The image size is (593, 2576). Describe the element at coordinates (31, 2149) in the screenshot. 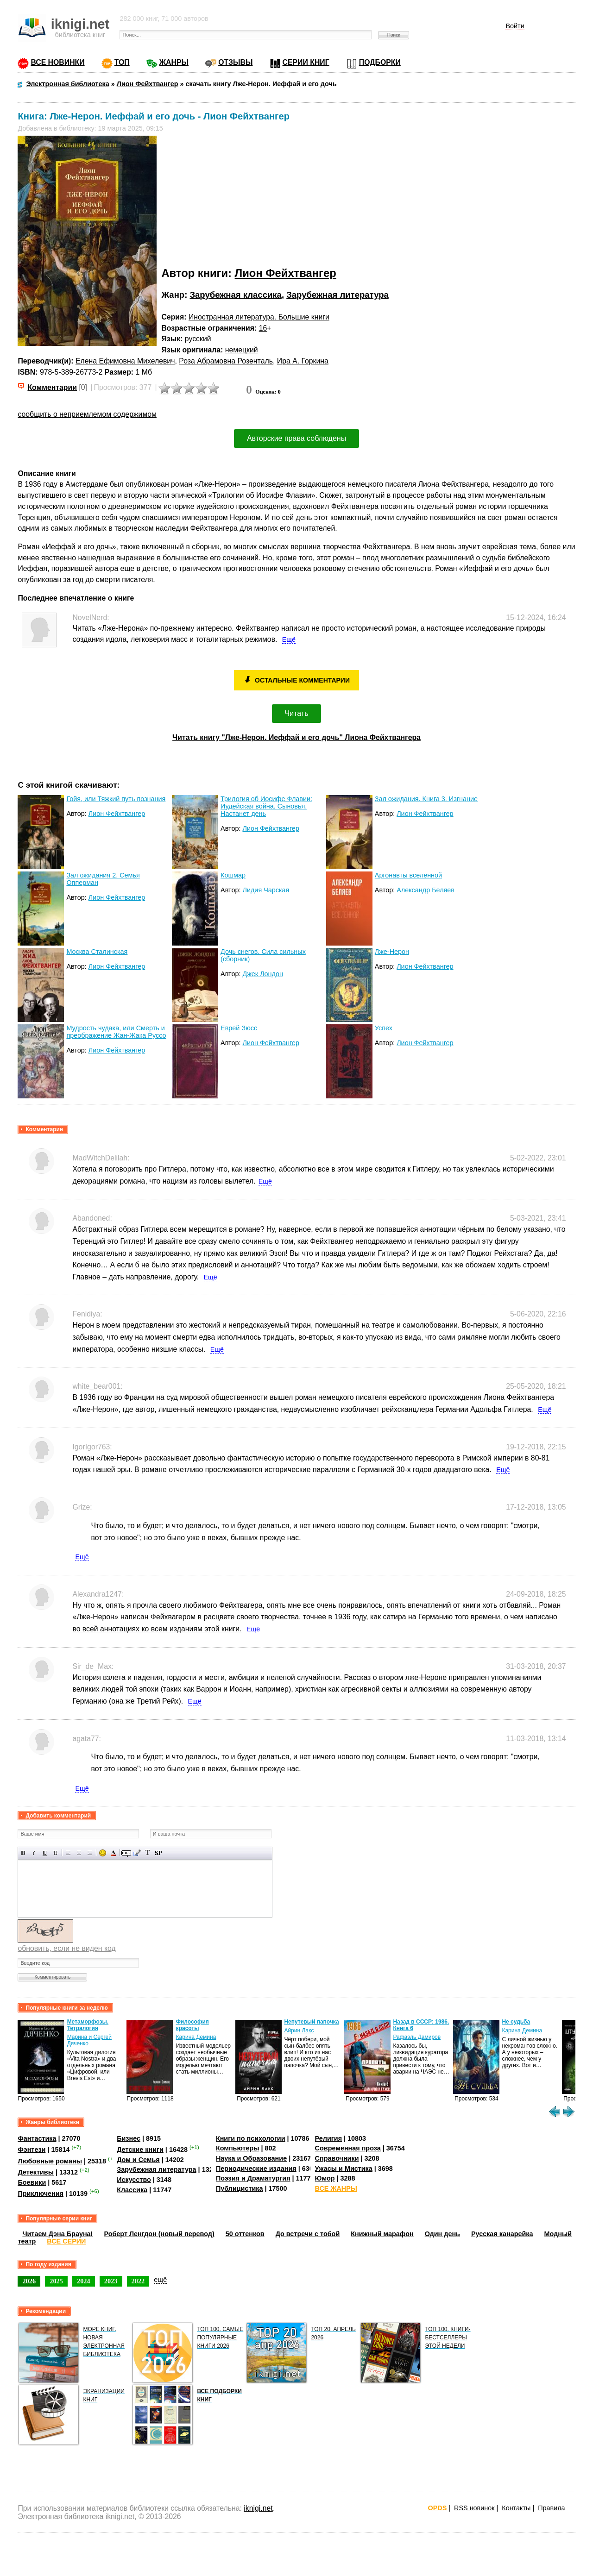

I see `Фэнтези` at that location.